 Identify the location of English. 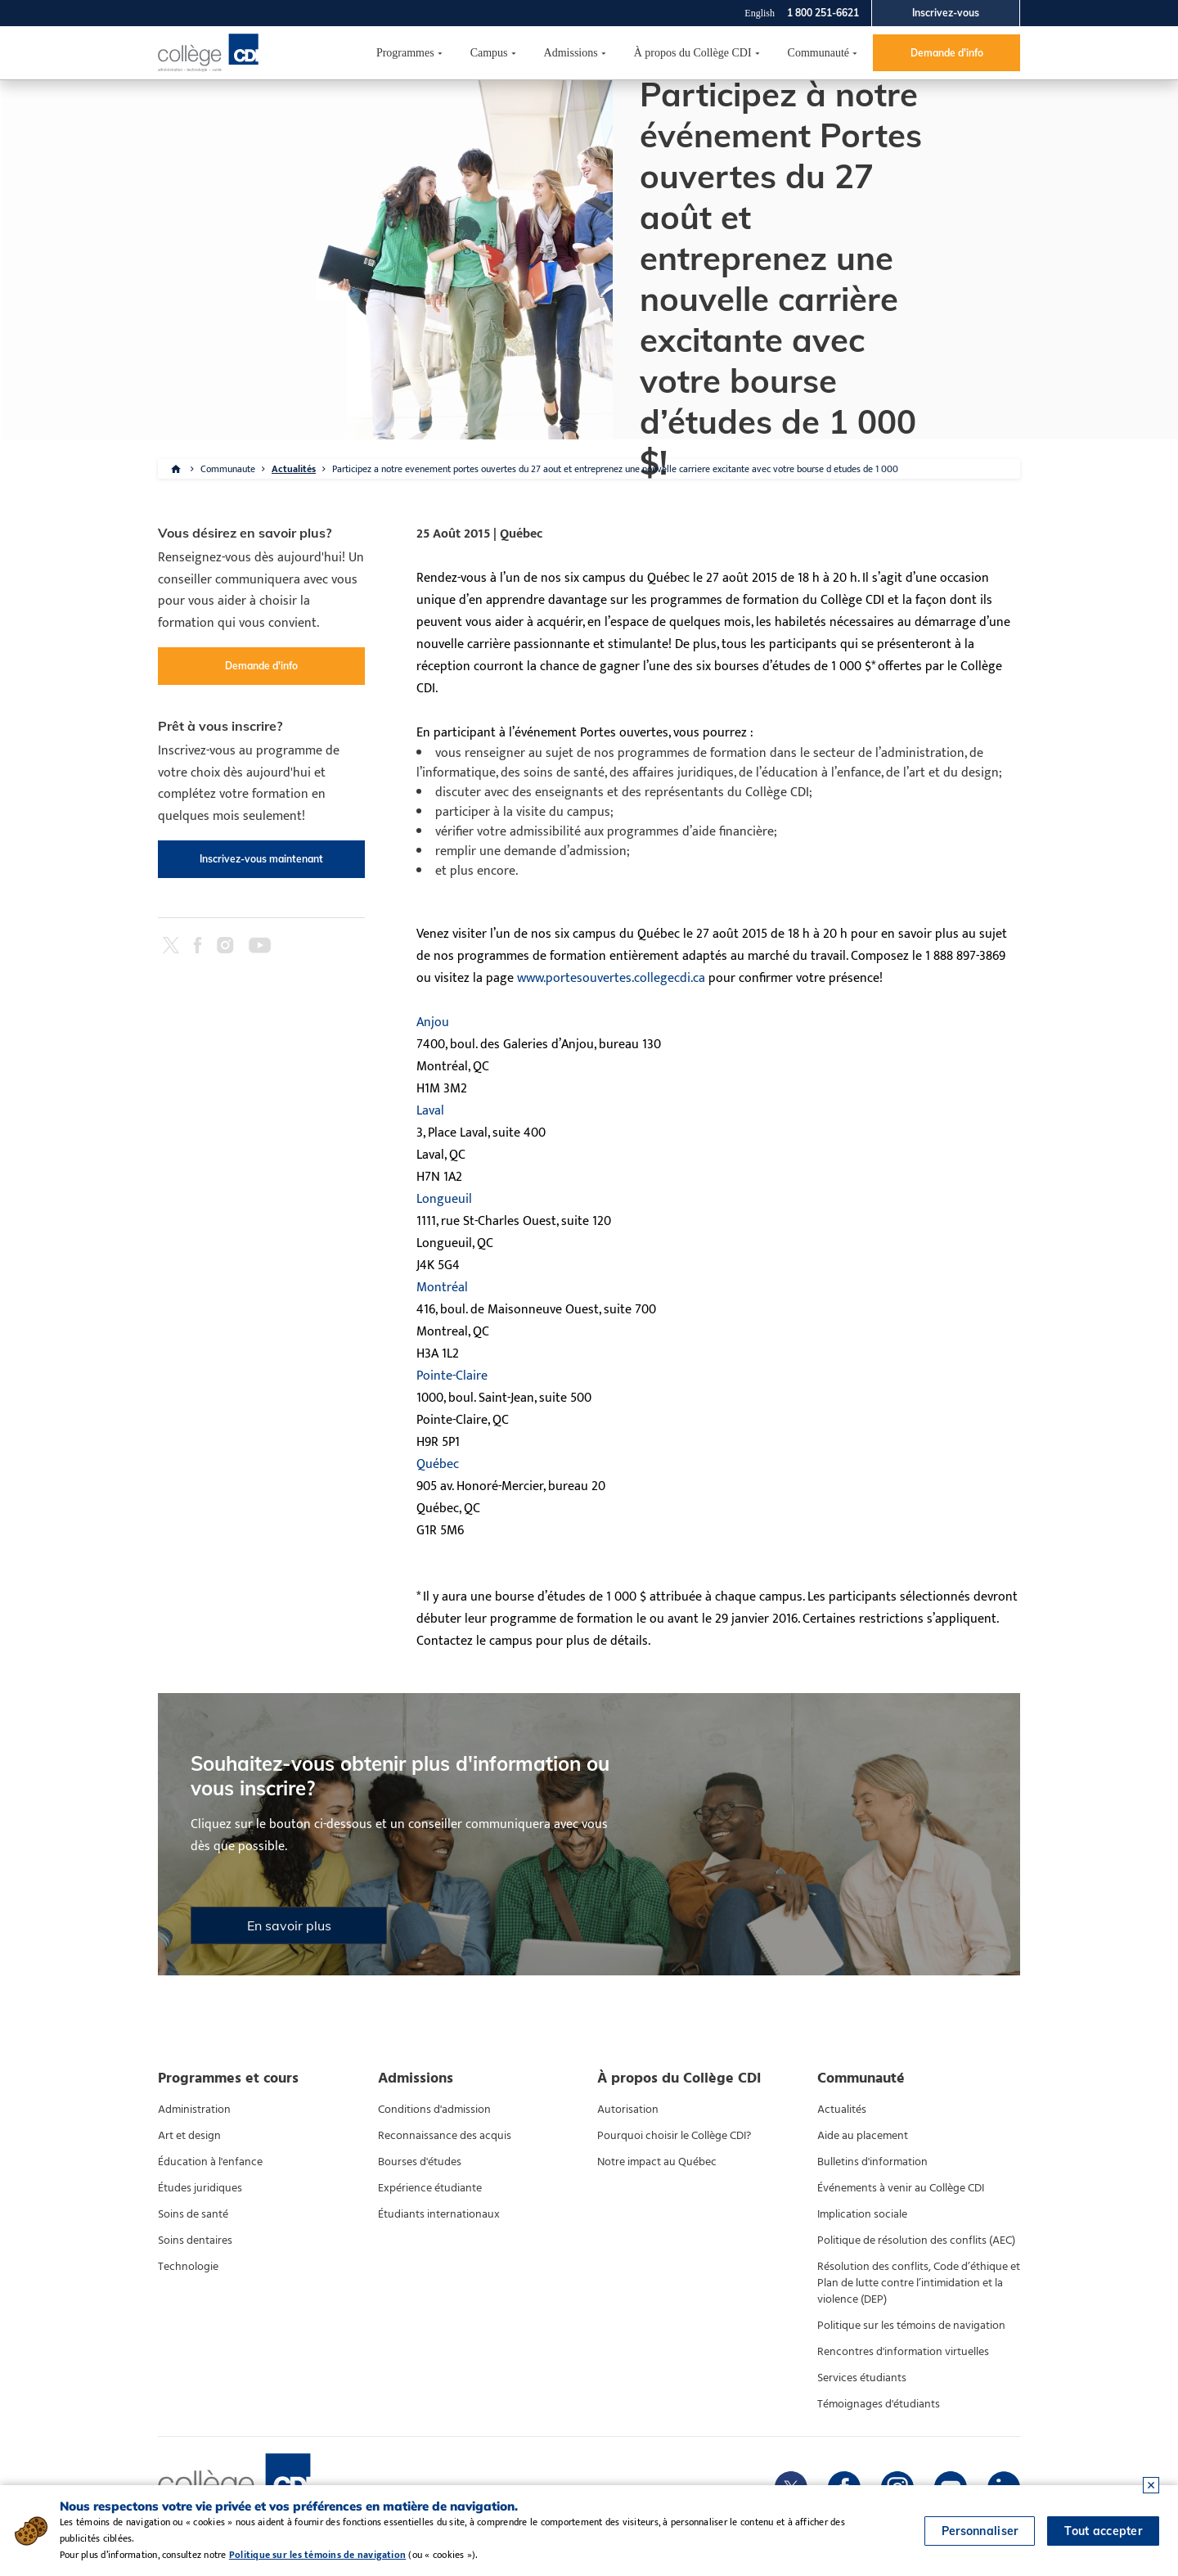
(759, 13).